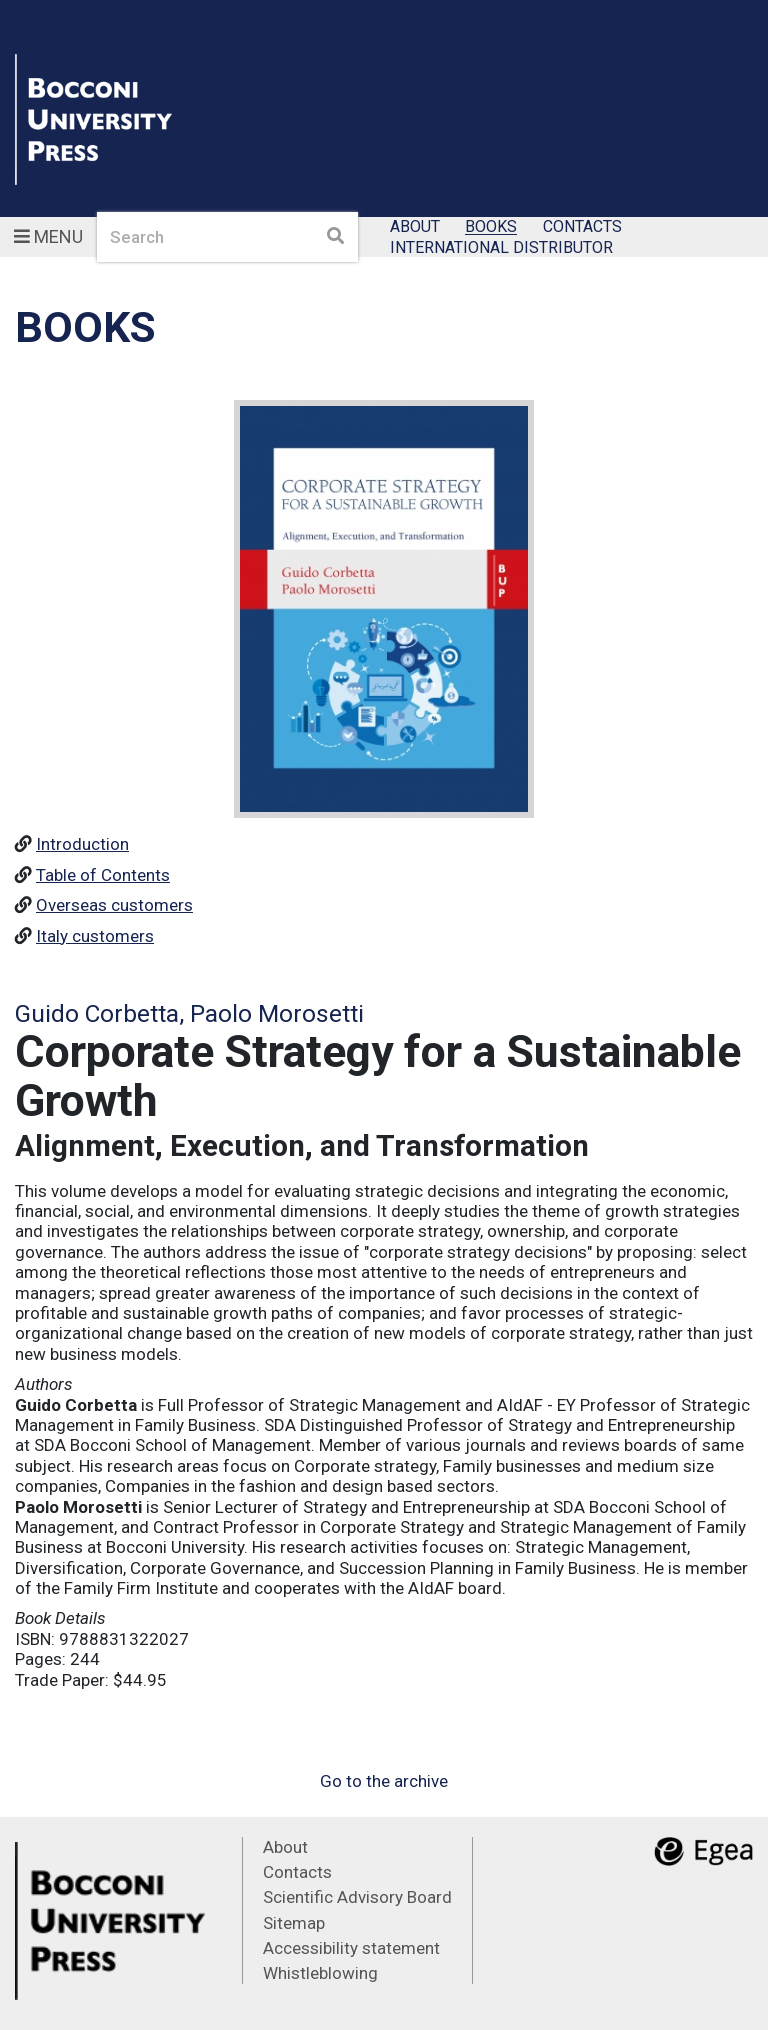 The height and width of the screenshot is (2030, 768). What do you see at coordinates (294, 1923) in the screenshot?
I see `Sitemap` at bounding box center [294, 1923].